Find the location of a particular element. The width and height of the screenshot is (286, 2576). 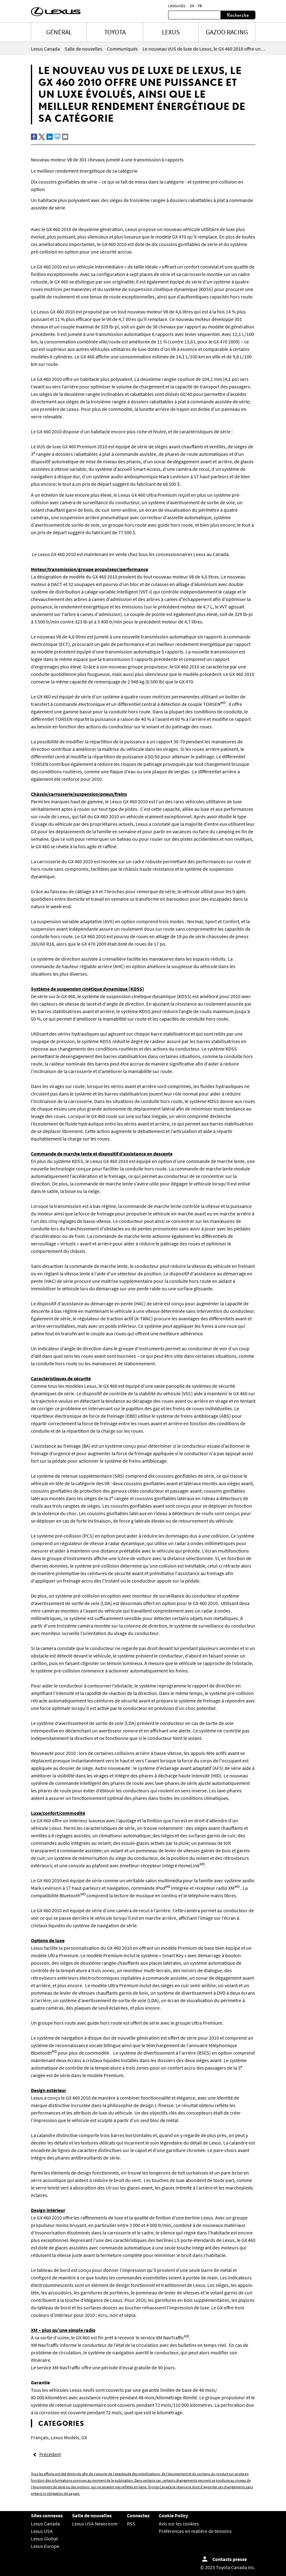

LEXUS is located at coordinates (171, 32).